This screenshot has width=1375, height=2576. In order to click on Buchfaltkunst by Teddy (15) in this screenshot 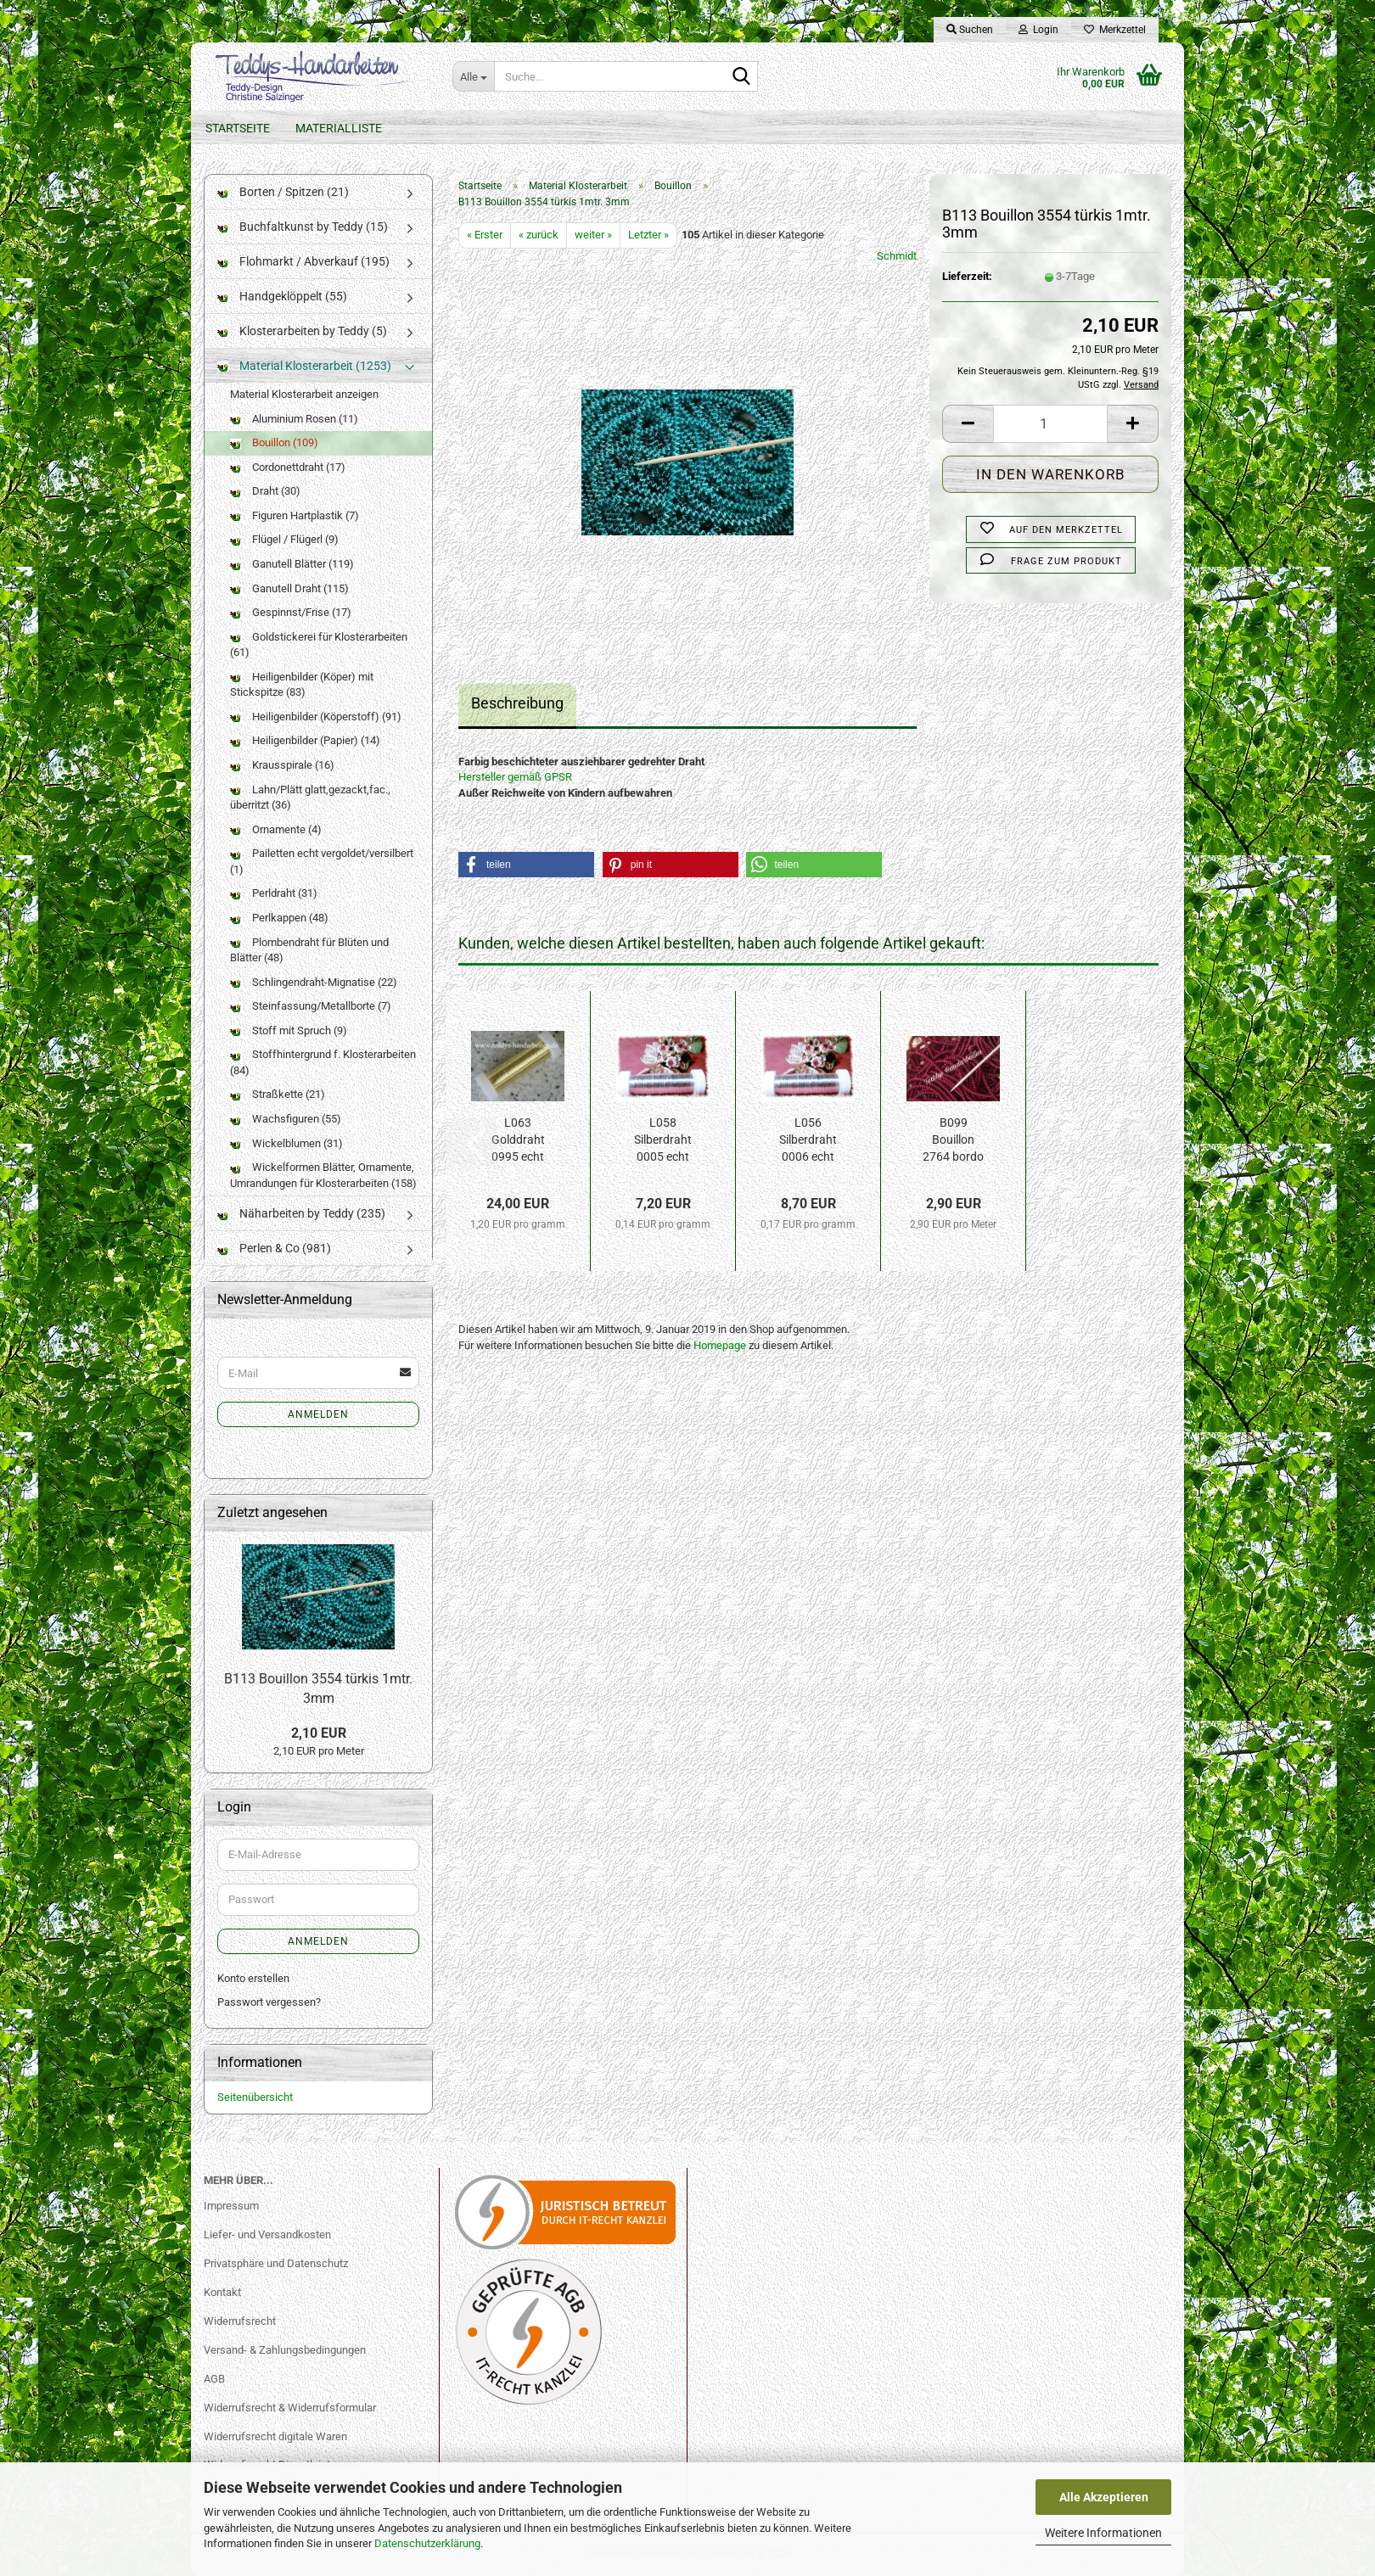, I will do `click(302, 226)`.